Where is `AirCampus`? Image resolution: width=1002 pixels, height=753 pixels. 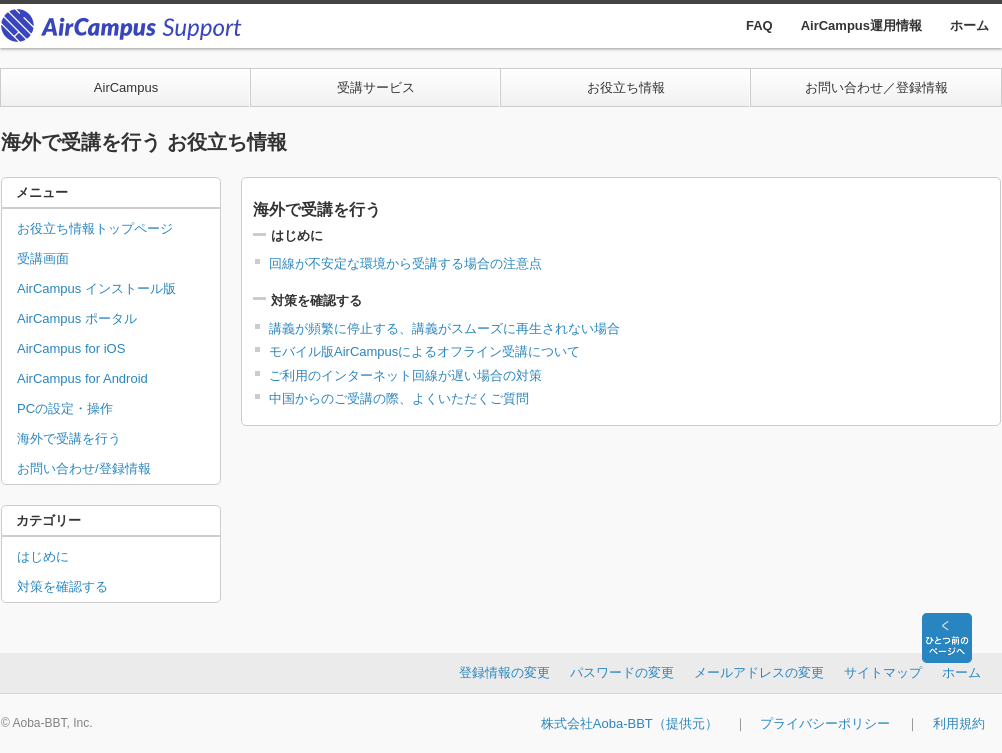 AirCampus is located at coordinates (126, 87).